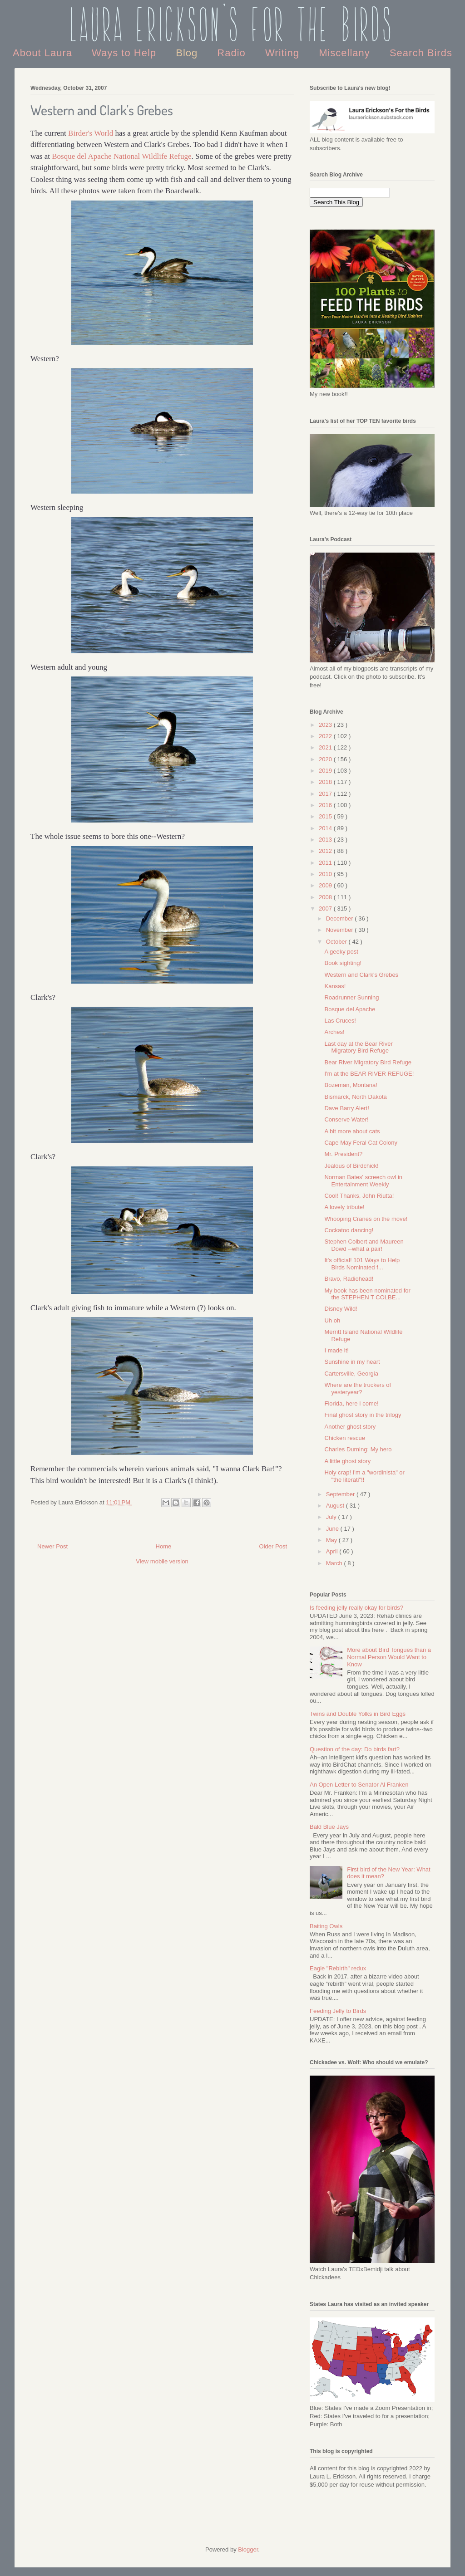 The image size is (465, 2576). I want to click on 2020, so click(326, 759).